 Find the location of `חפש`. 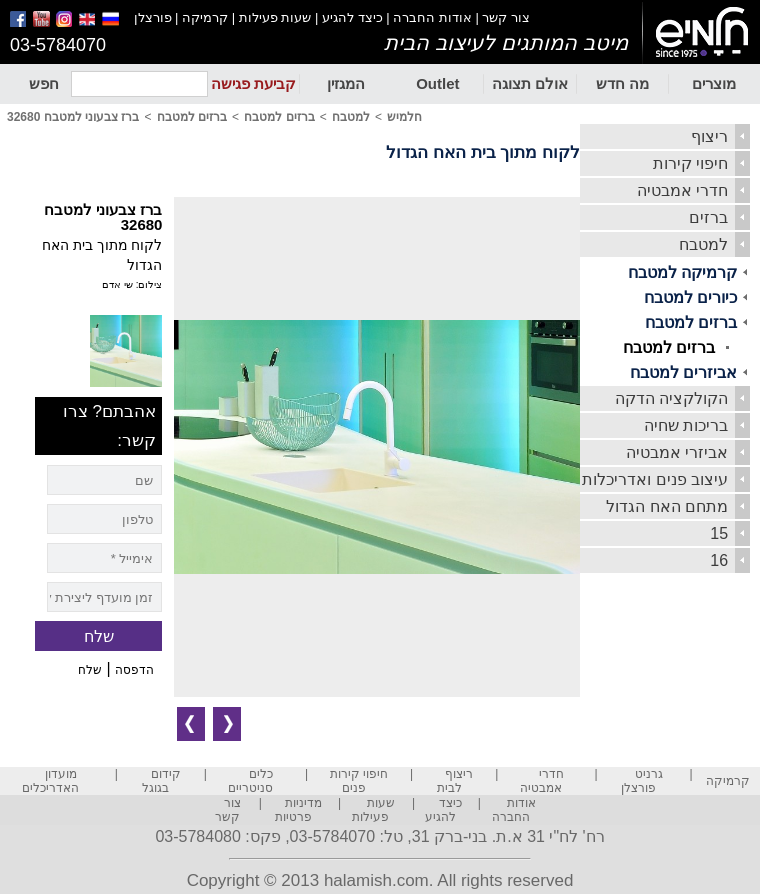

חפש is located at coordinates (44, 83).